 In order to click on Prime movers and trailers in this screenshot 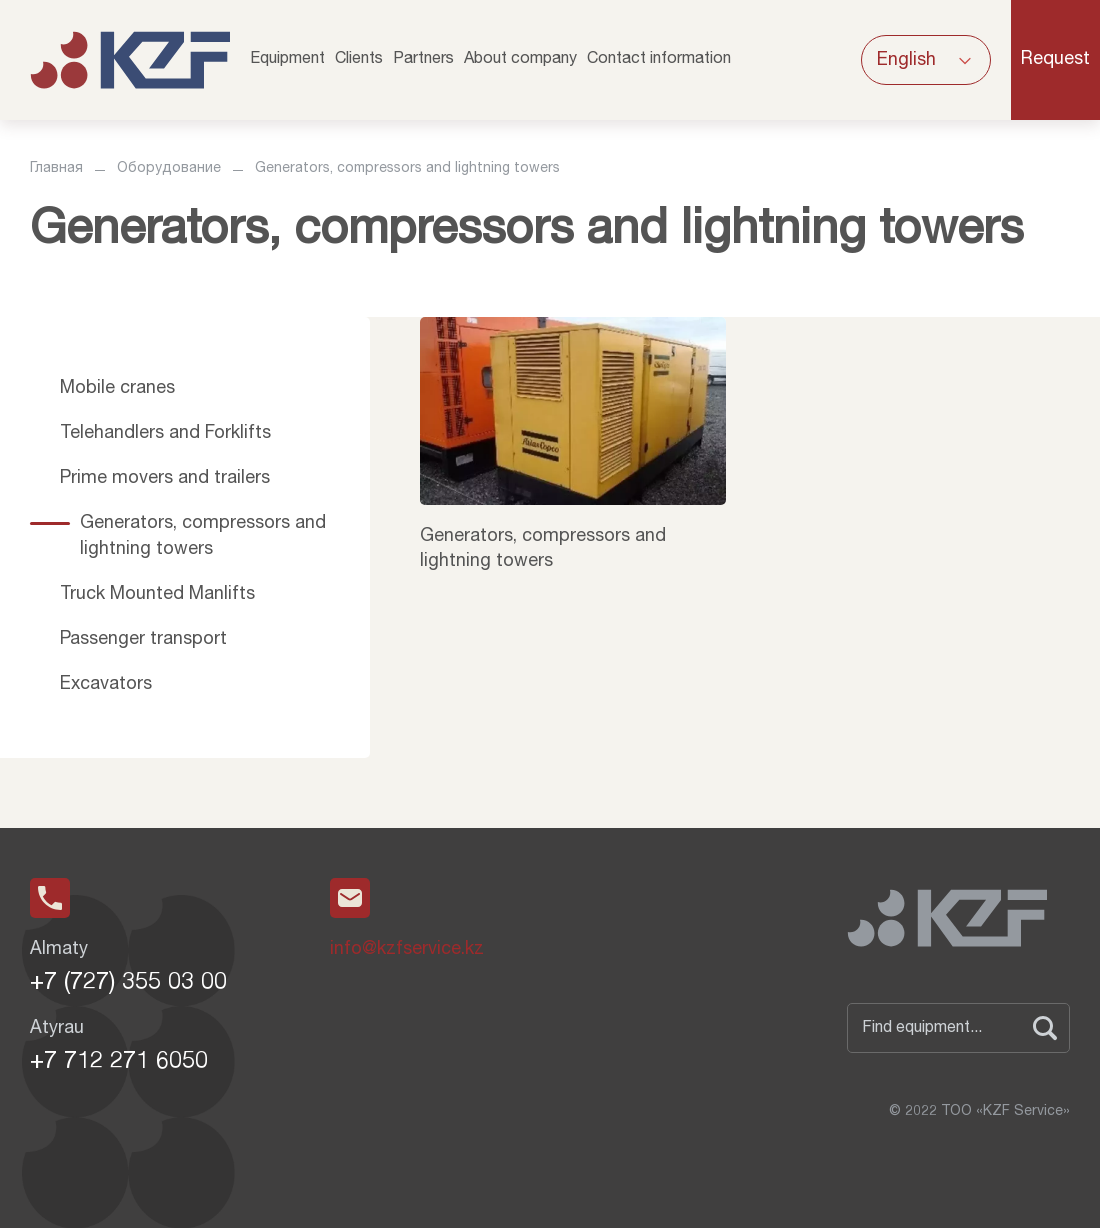, I will do `click(165, 479)`.